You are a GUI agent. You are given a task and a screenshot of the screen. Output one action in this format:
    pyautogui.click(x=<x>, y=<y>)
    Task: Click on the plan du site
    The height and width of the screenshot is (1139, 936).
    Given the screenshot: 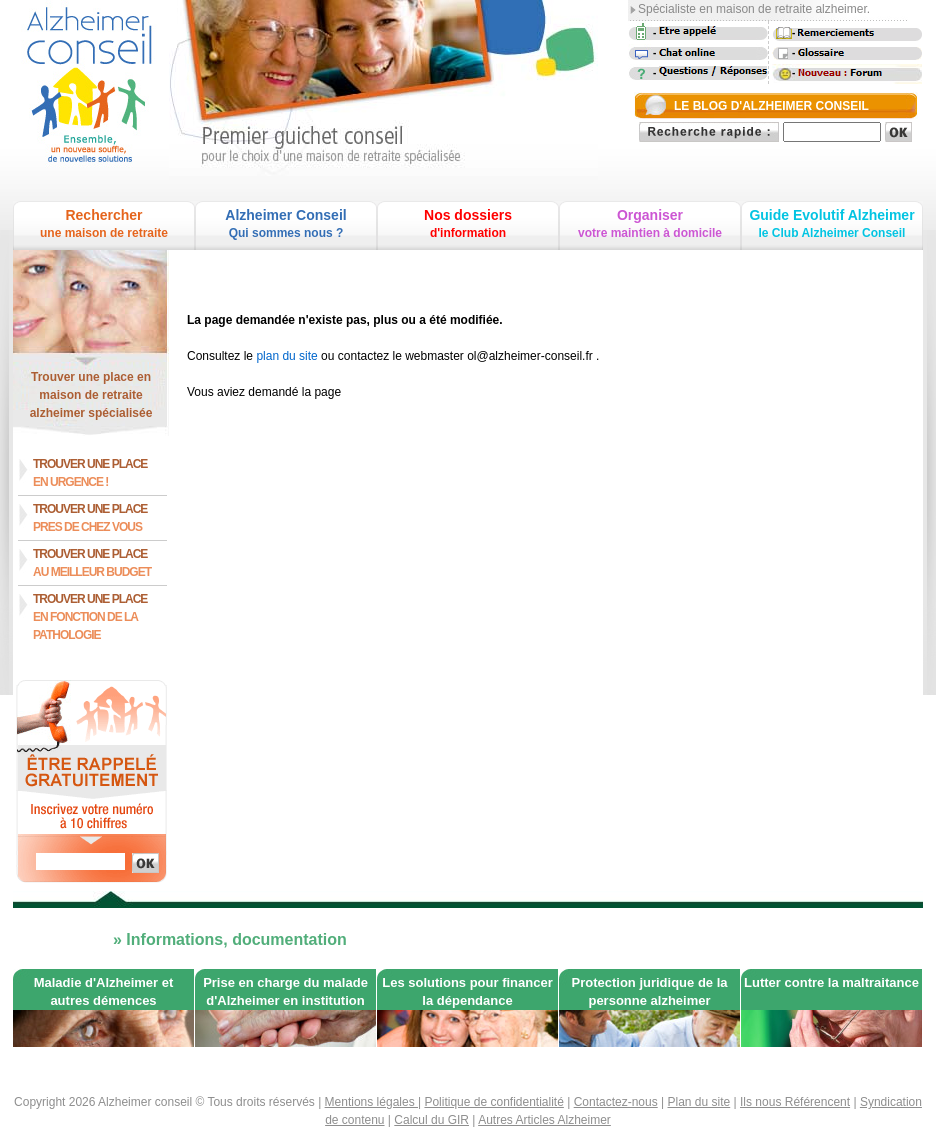 What is the action you would take?
    pyautogui.click(x=286, y=356)
    